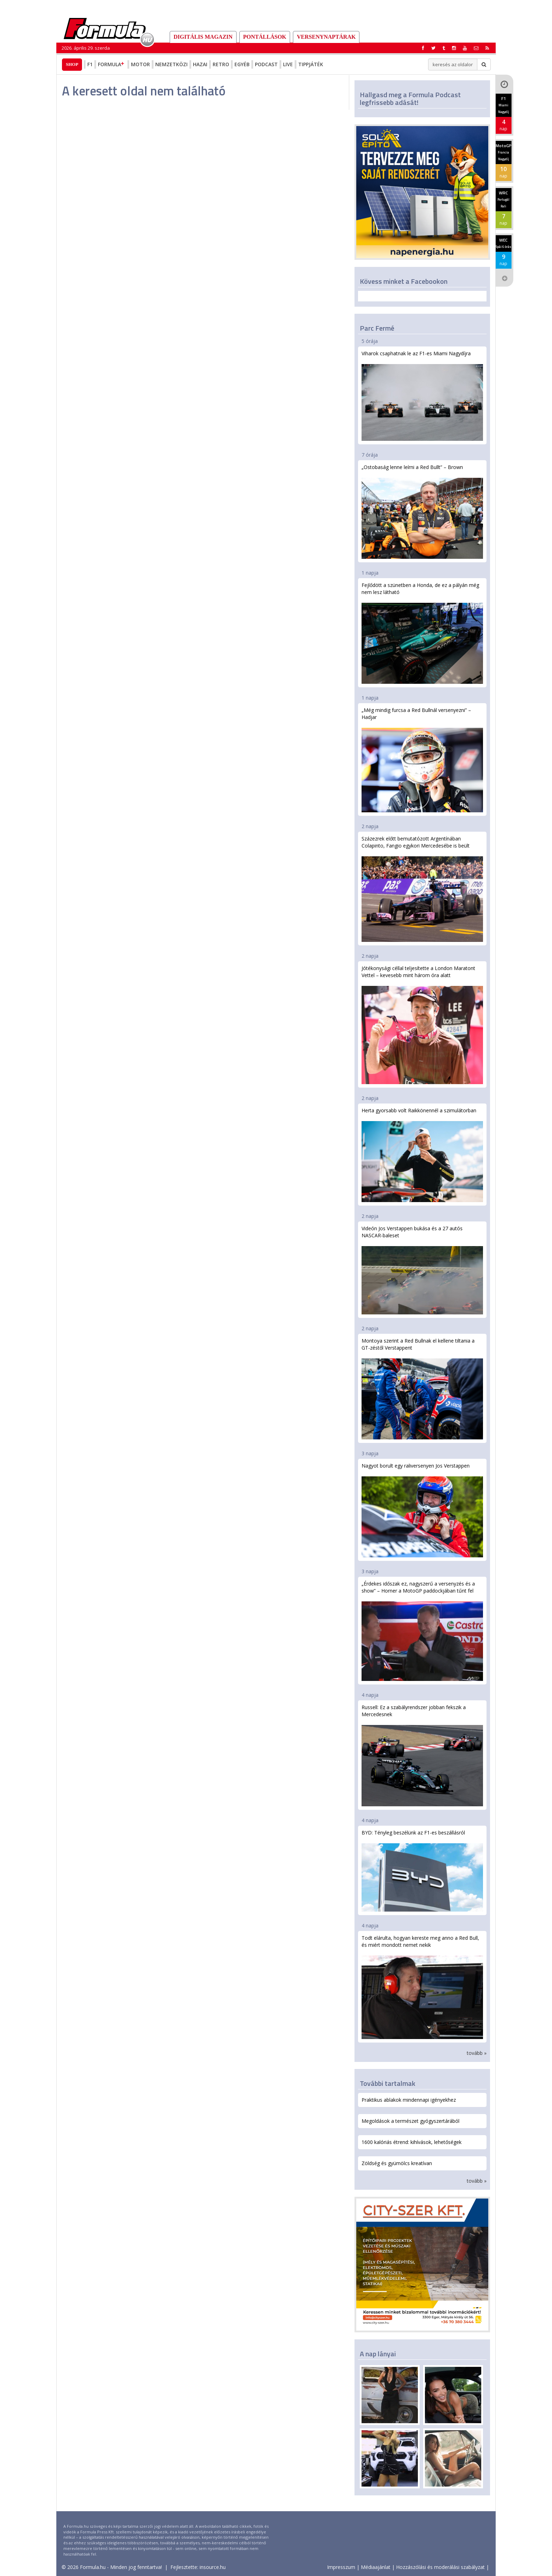 The width and height of the screenshot is (552, 2576). Describe the element at coordinates (422, 395) in the screenshot. I see `Viharok csaphatnak le az F1-es Miami Nagydíjra` at that location.